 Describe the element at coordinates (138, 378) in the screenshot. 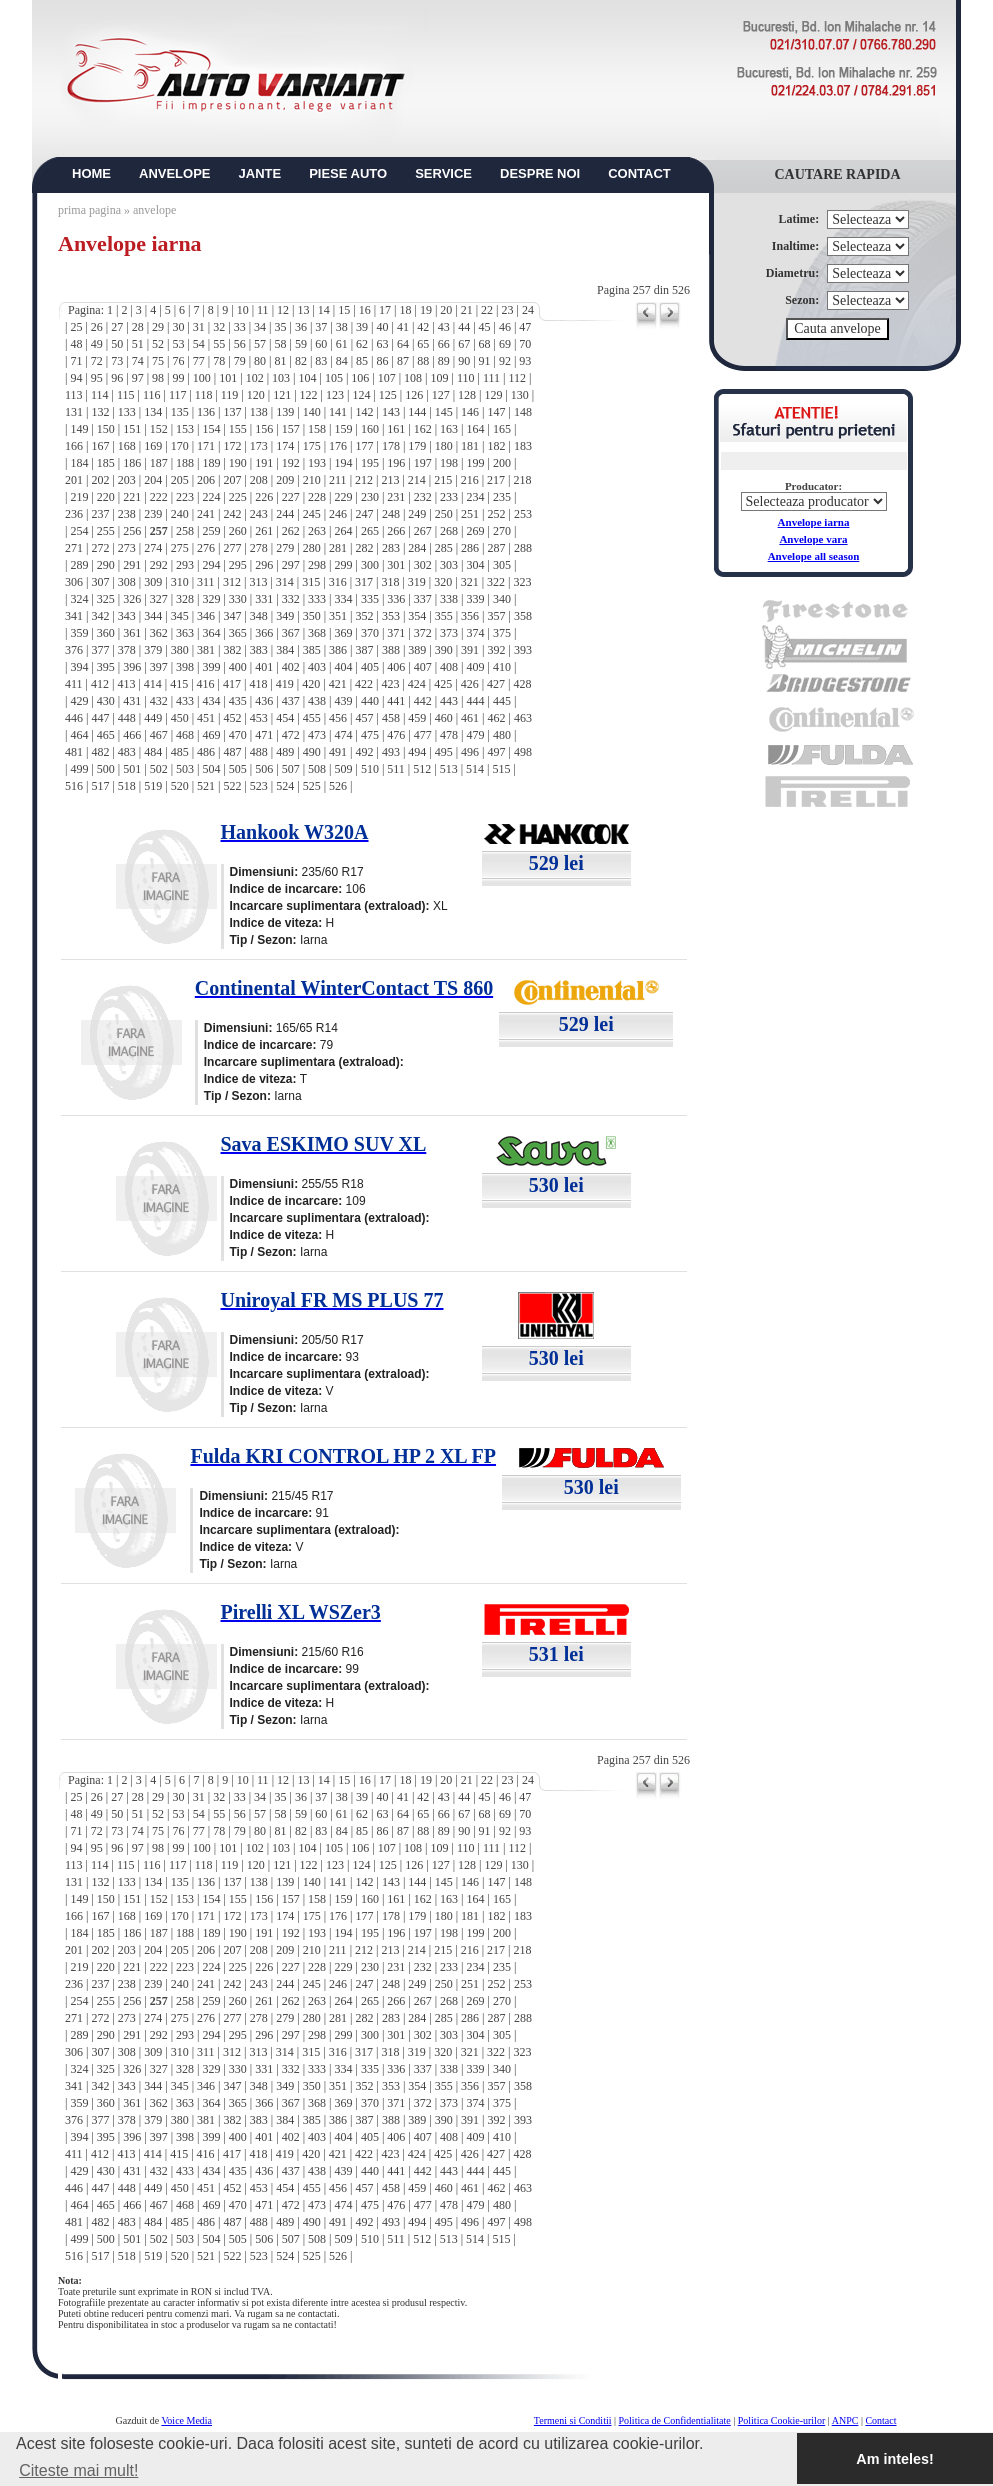

I see `97` at that location.